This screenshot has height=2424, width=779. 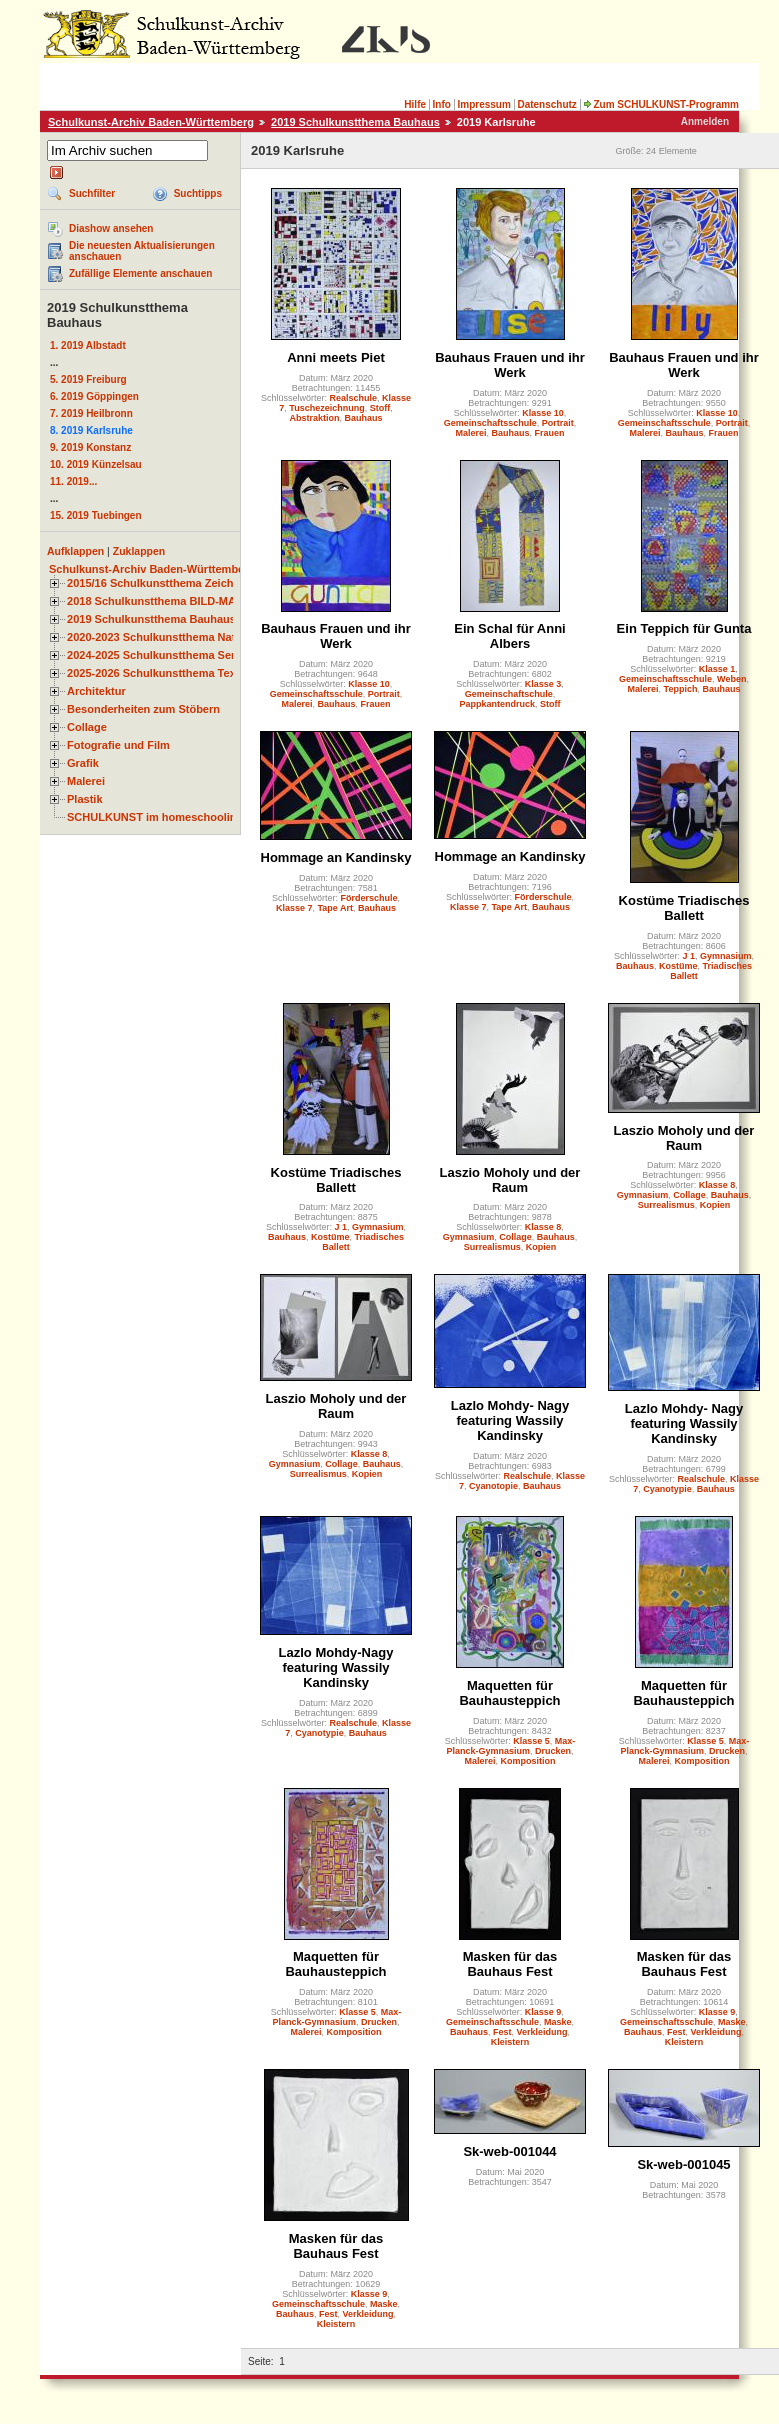 What do you see at coordinates (497, 704) in the screenshot?
I see `Pappkantendruck` at bounding box center [497, 704].